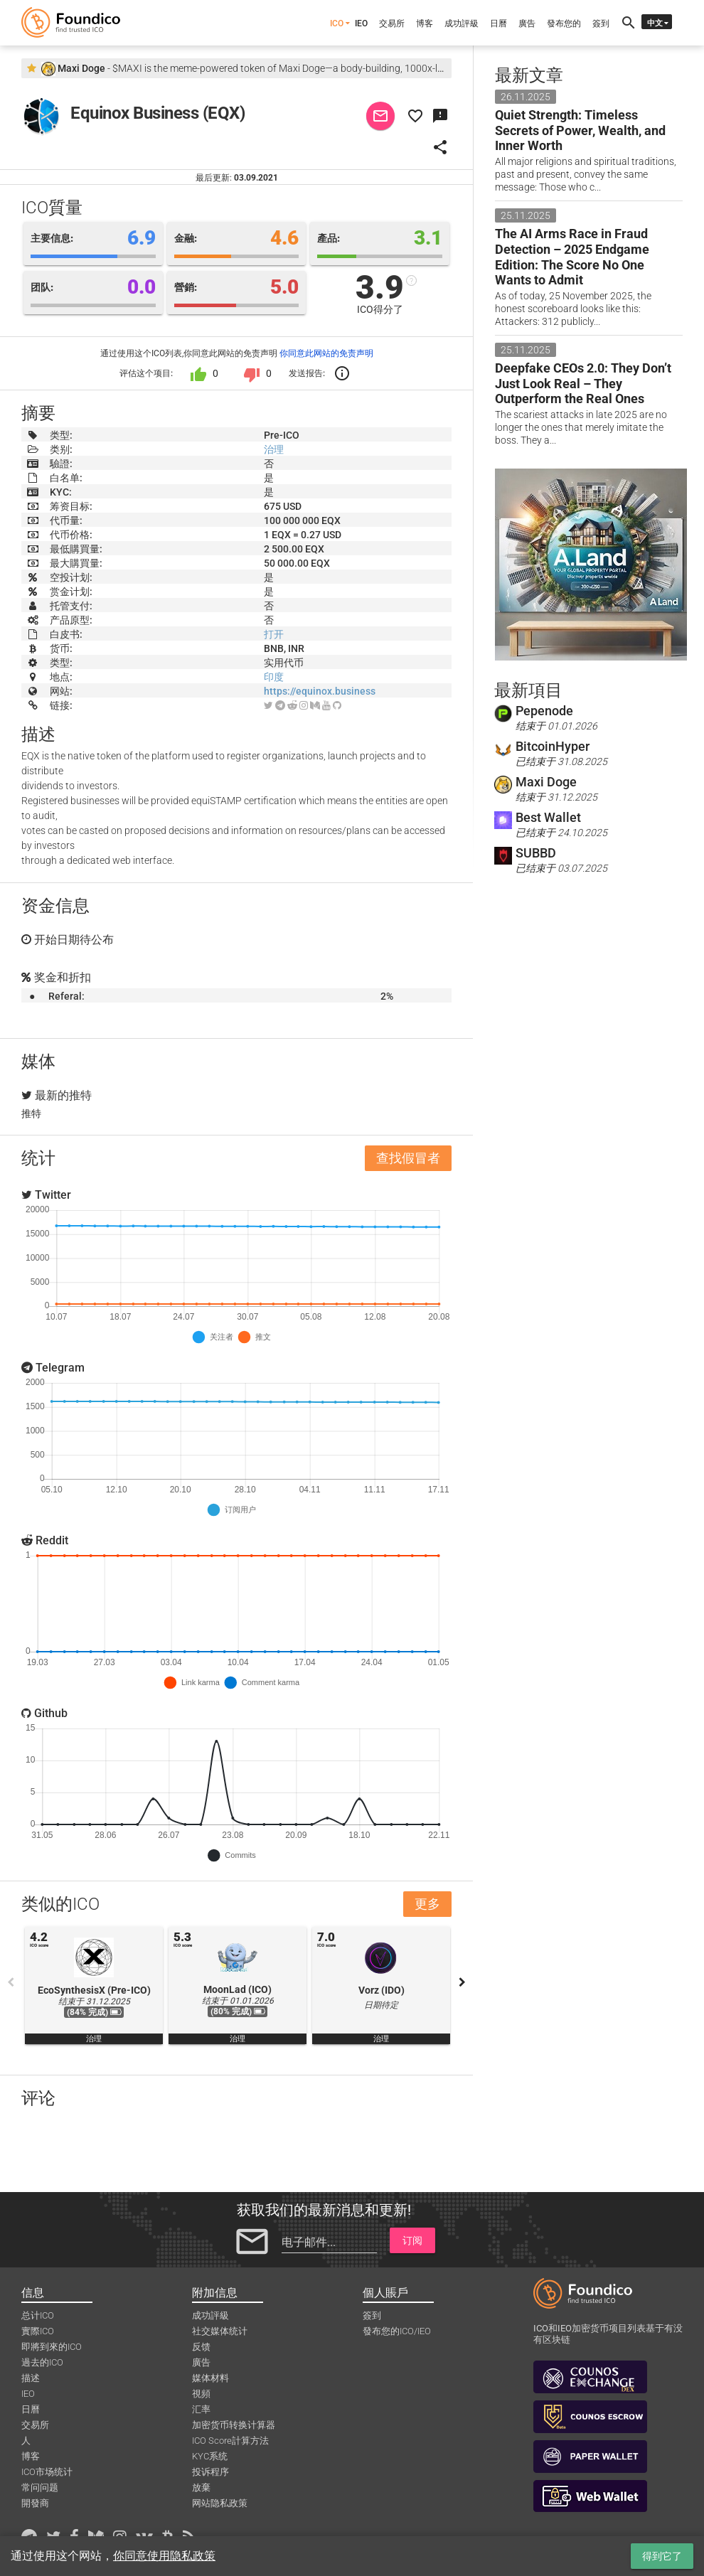  I want to click on 視頻, so click(201, 2393).